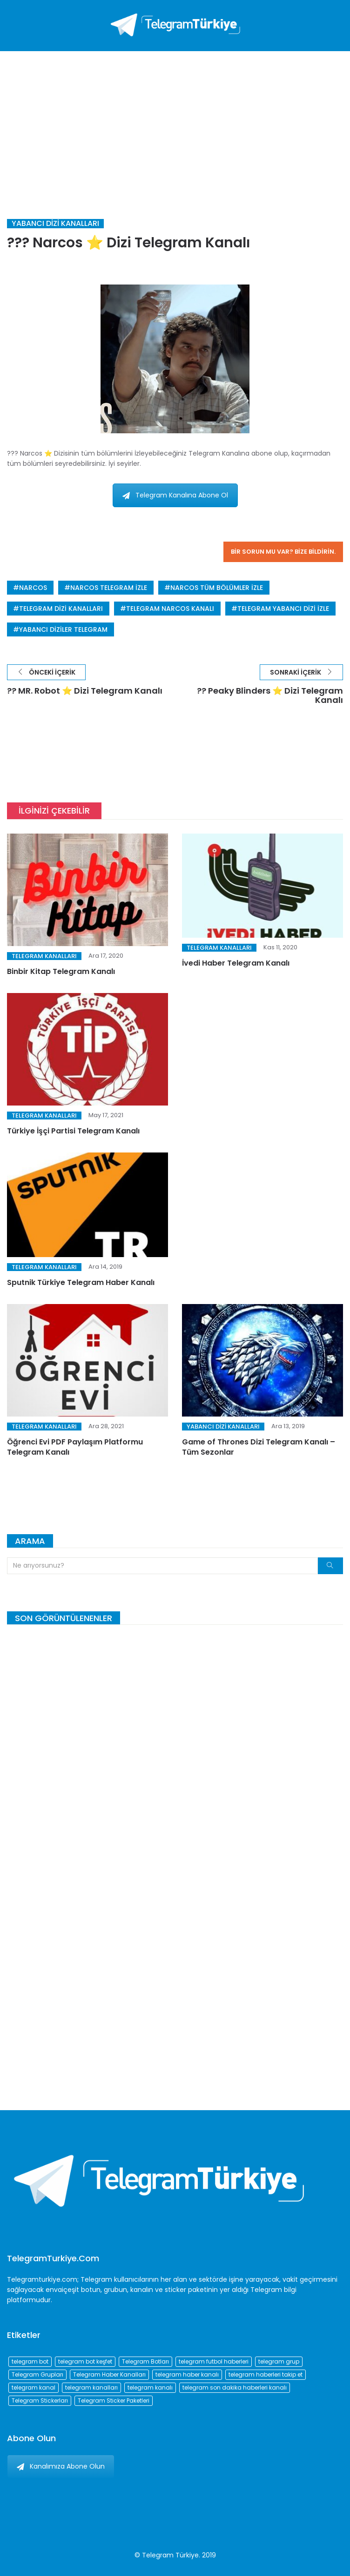  Describe the element at coordinates (266, 2374) in the screenshot. I see `telegram haberleri takip et [telegram haberleri takip et (73 öge)]` at that location.